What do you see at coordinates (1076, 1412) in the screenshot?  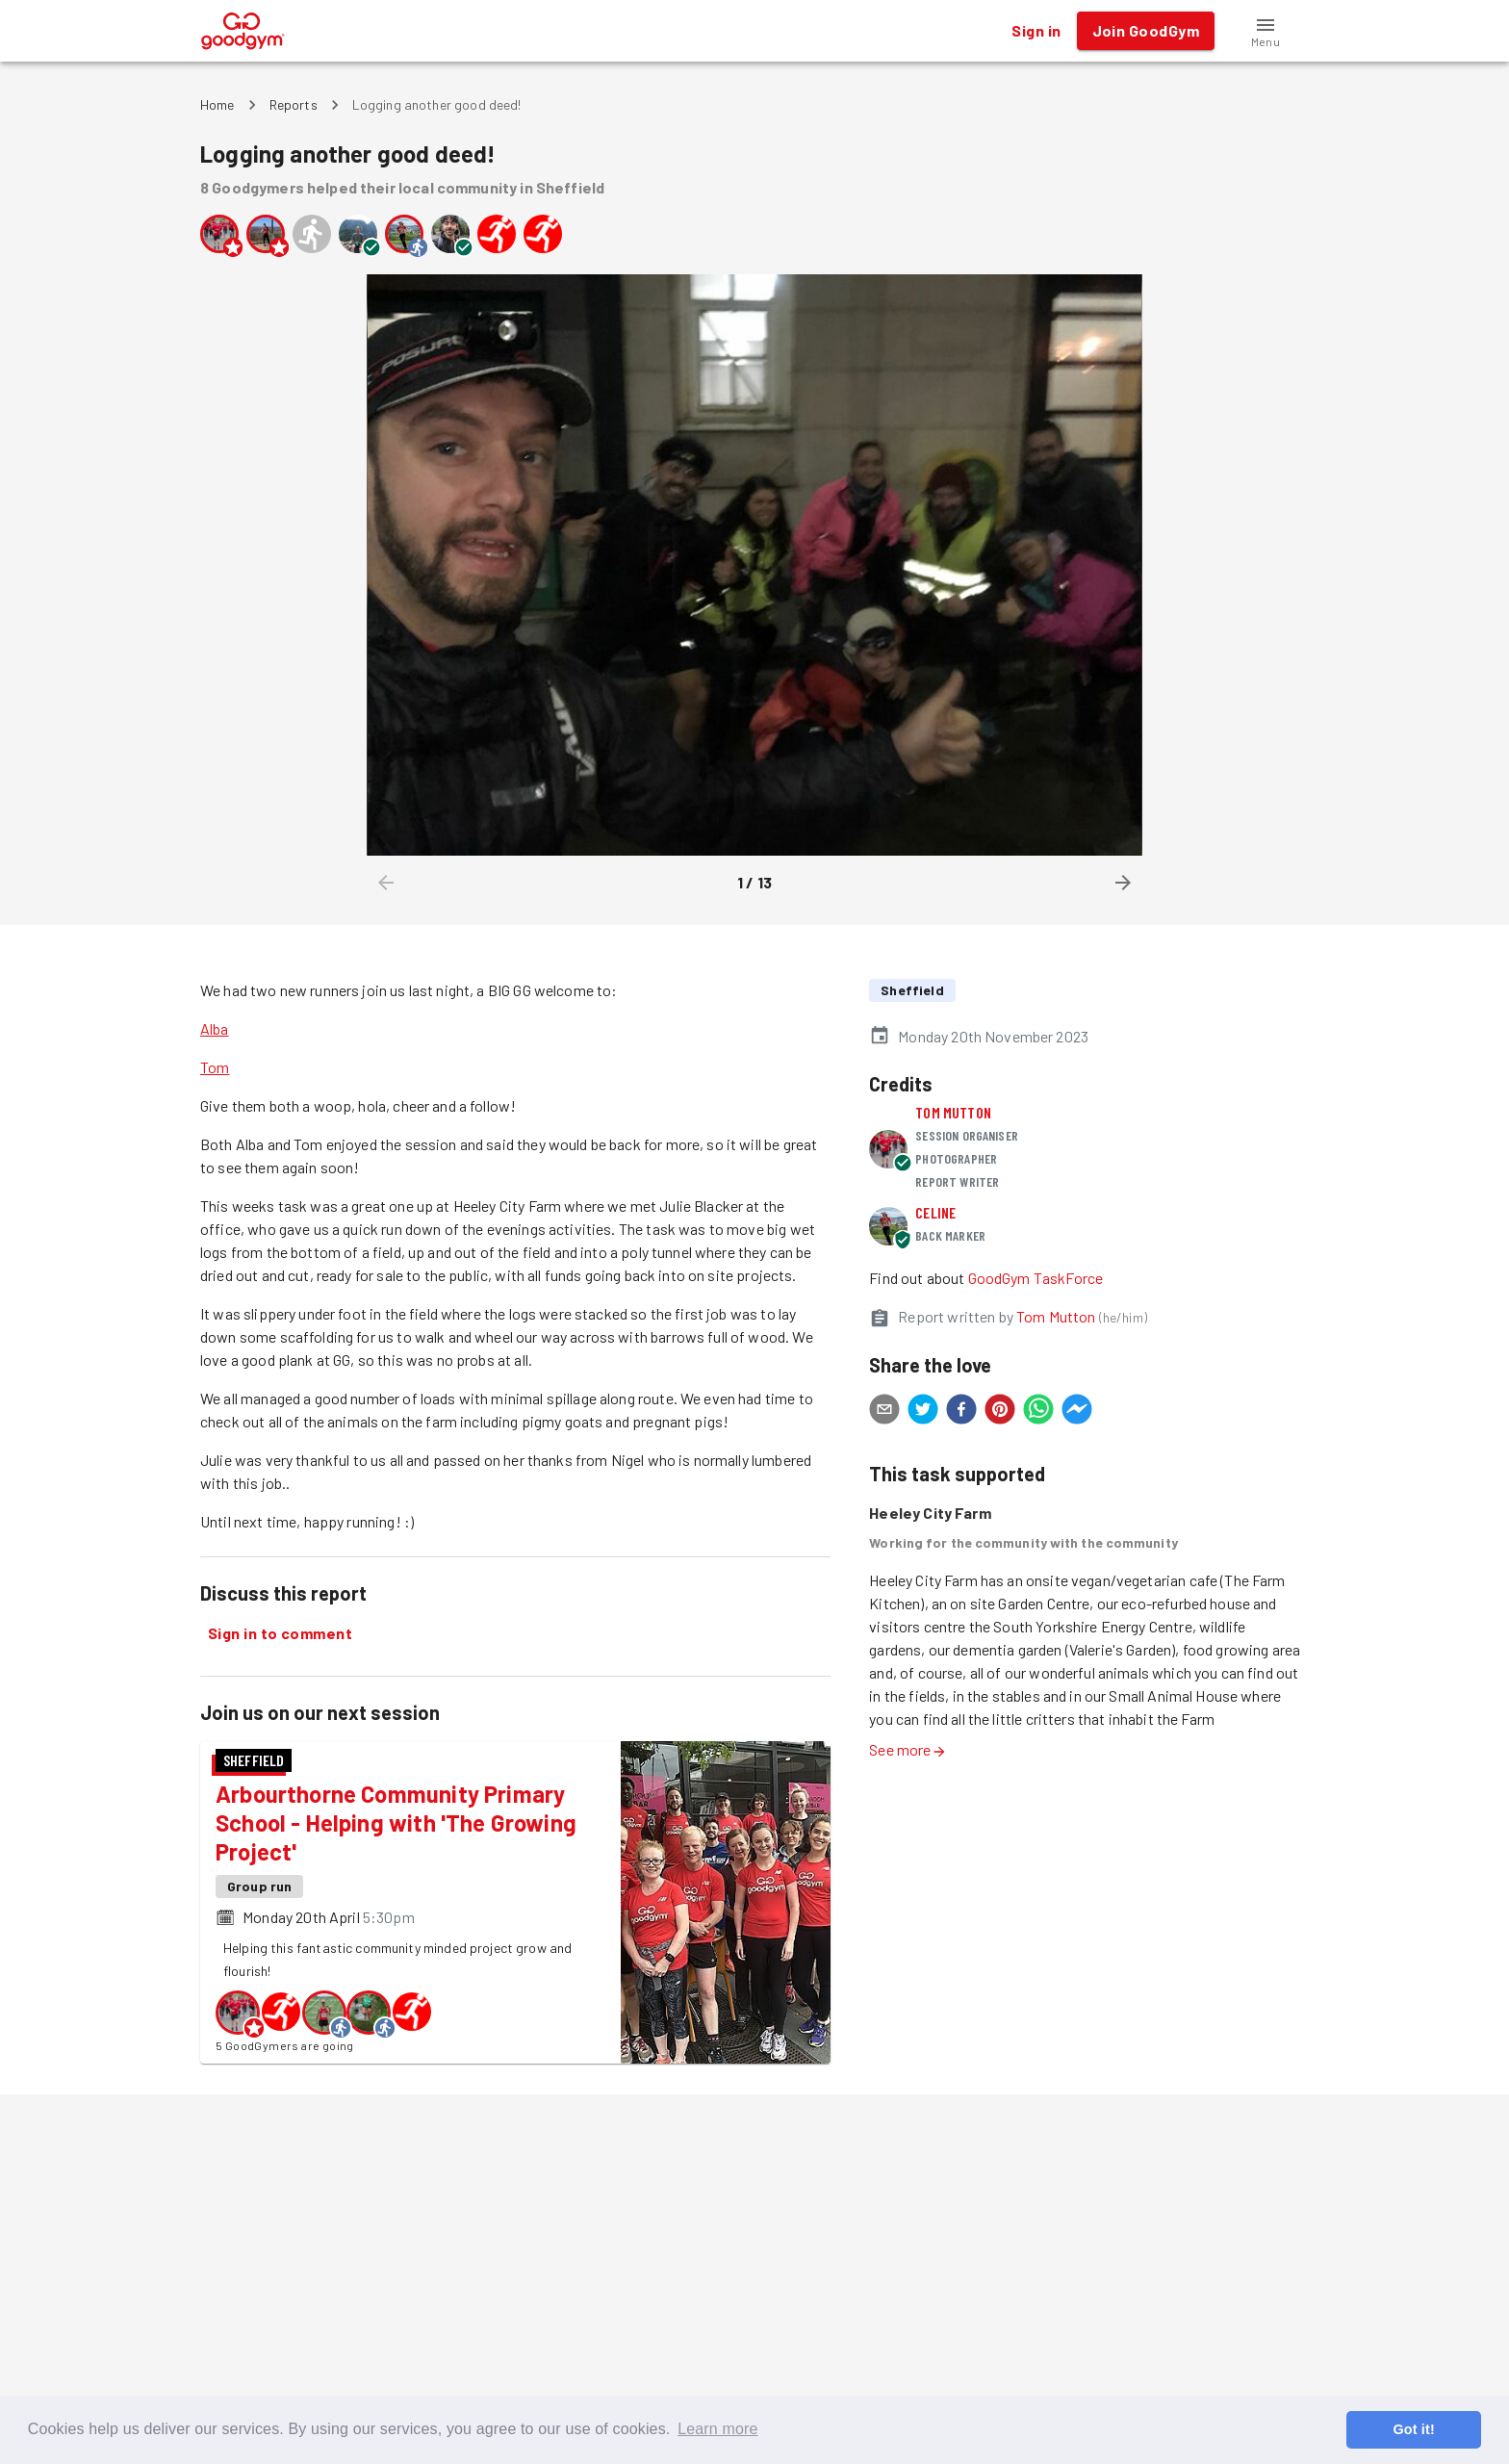 I see `[facebookmessenger]` at bounding box center [1076, 1412].